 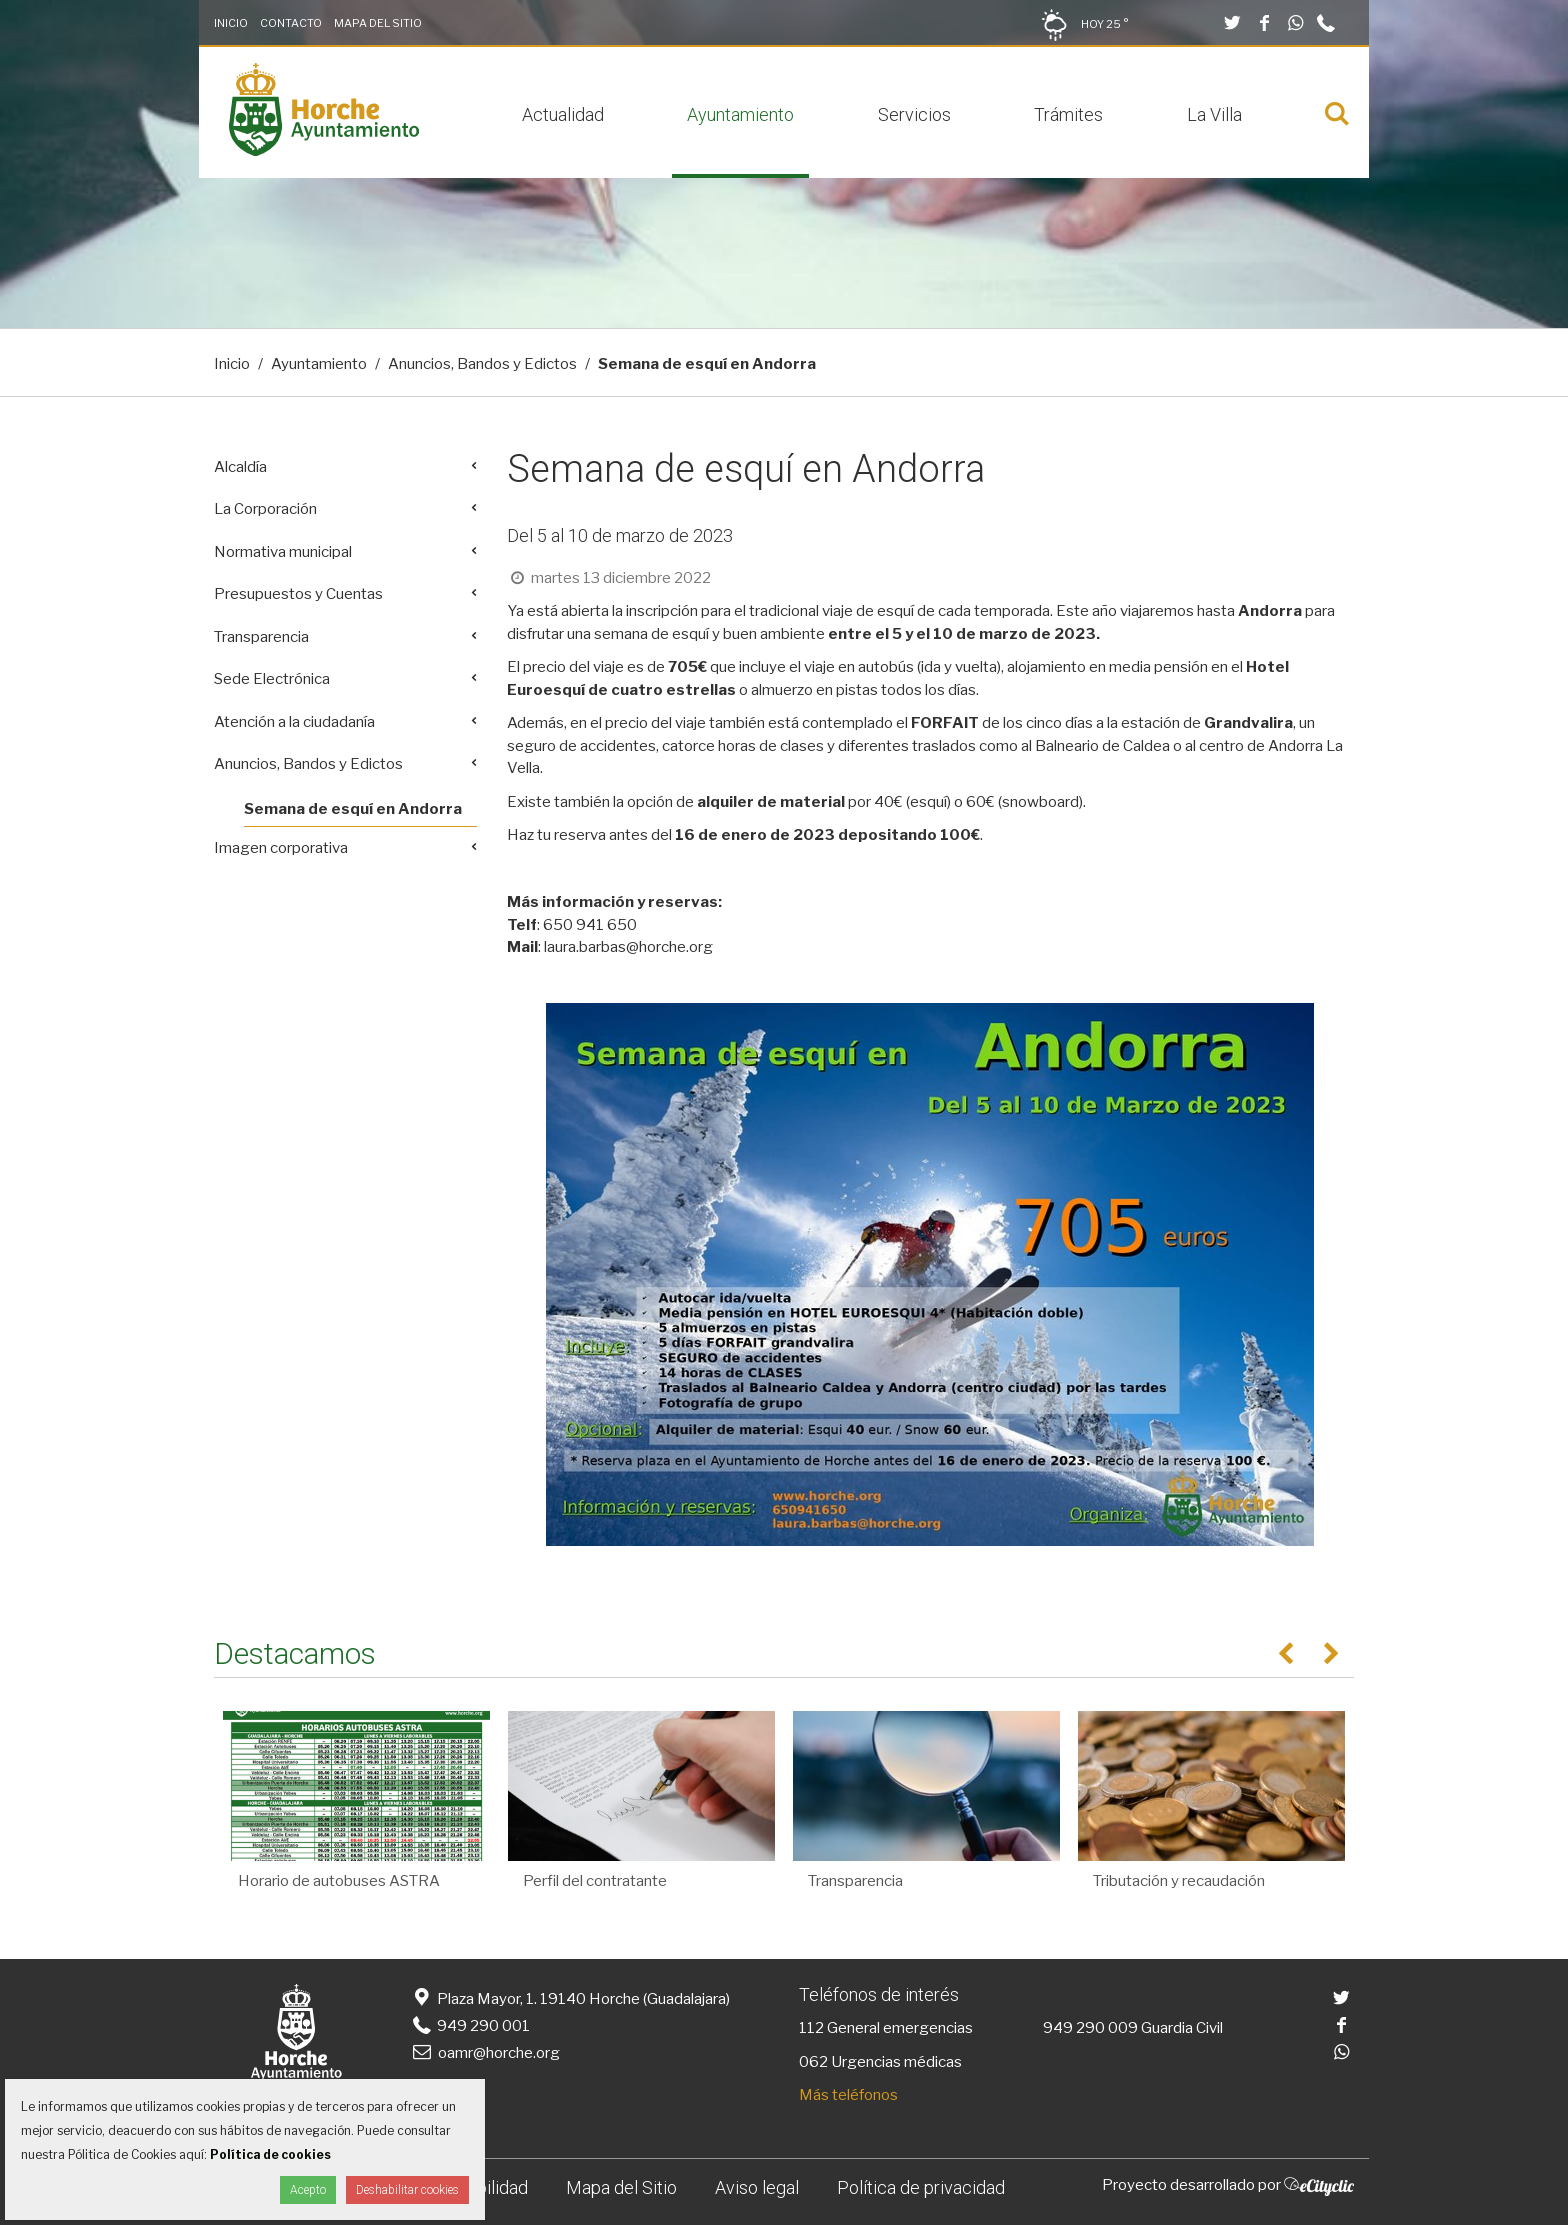 What do you see at coordinates (757, 2187) in the screenshot?
I see `Aviso legal` at bounding box center [757, 2187].